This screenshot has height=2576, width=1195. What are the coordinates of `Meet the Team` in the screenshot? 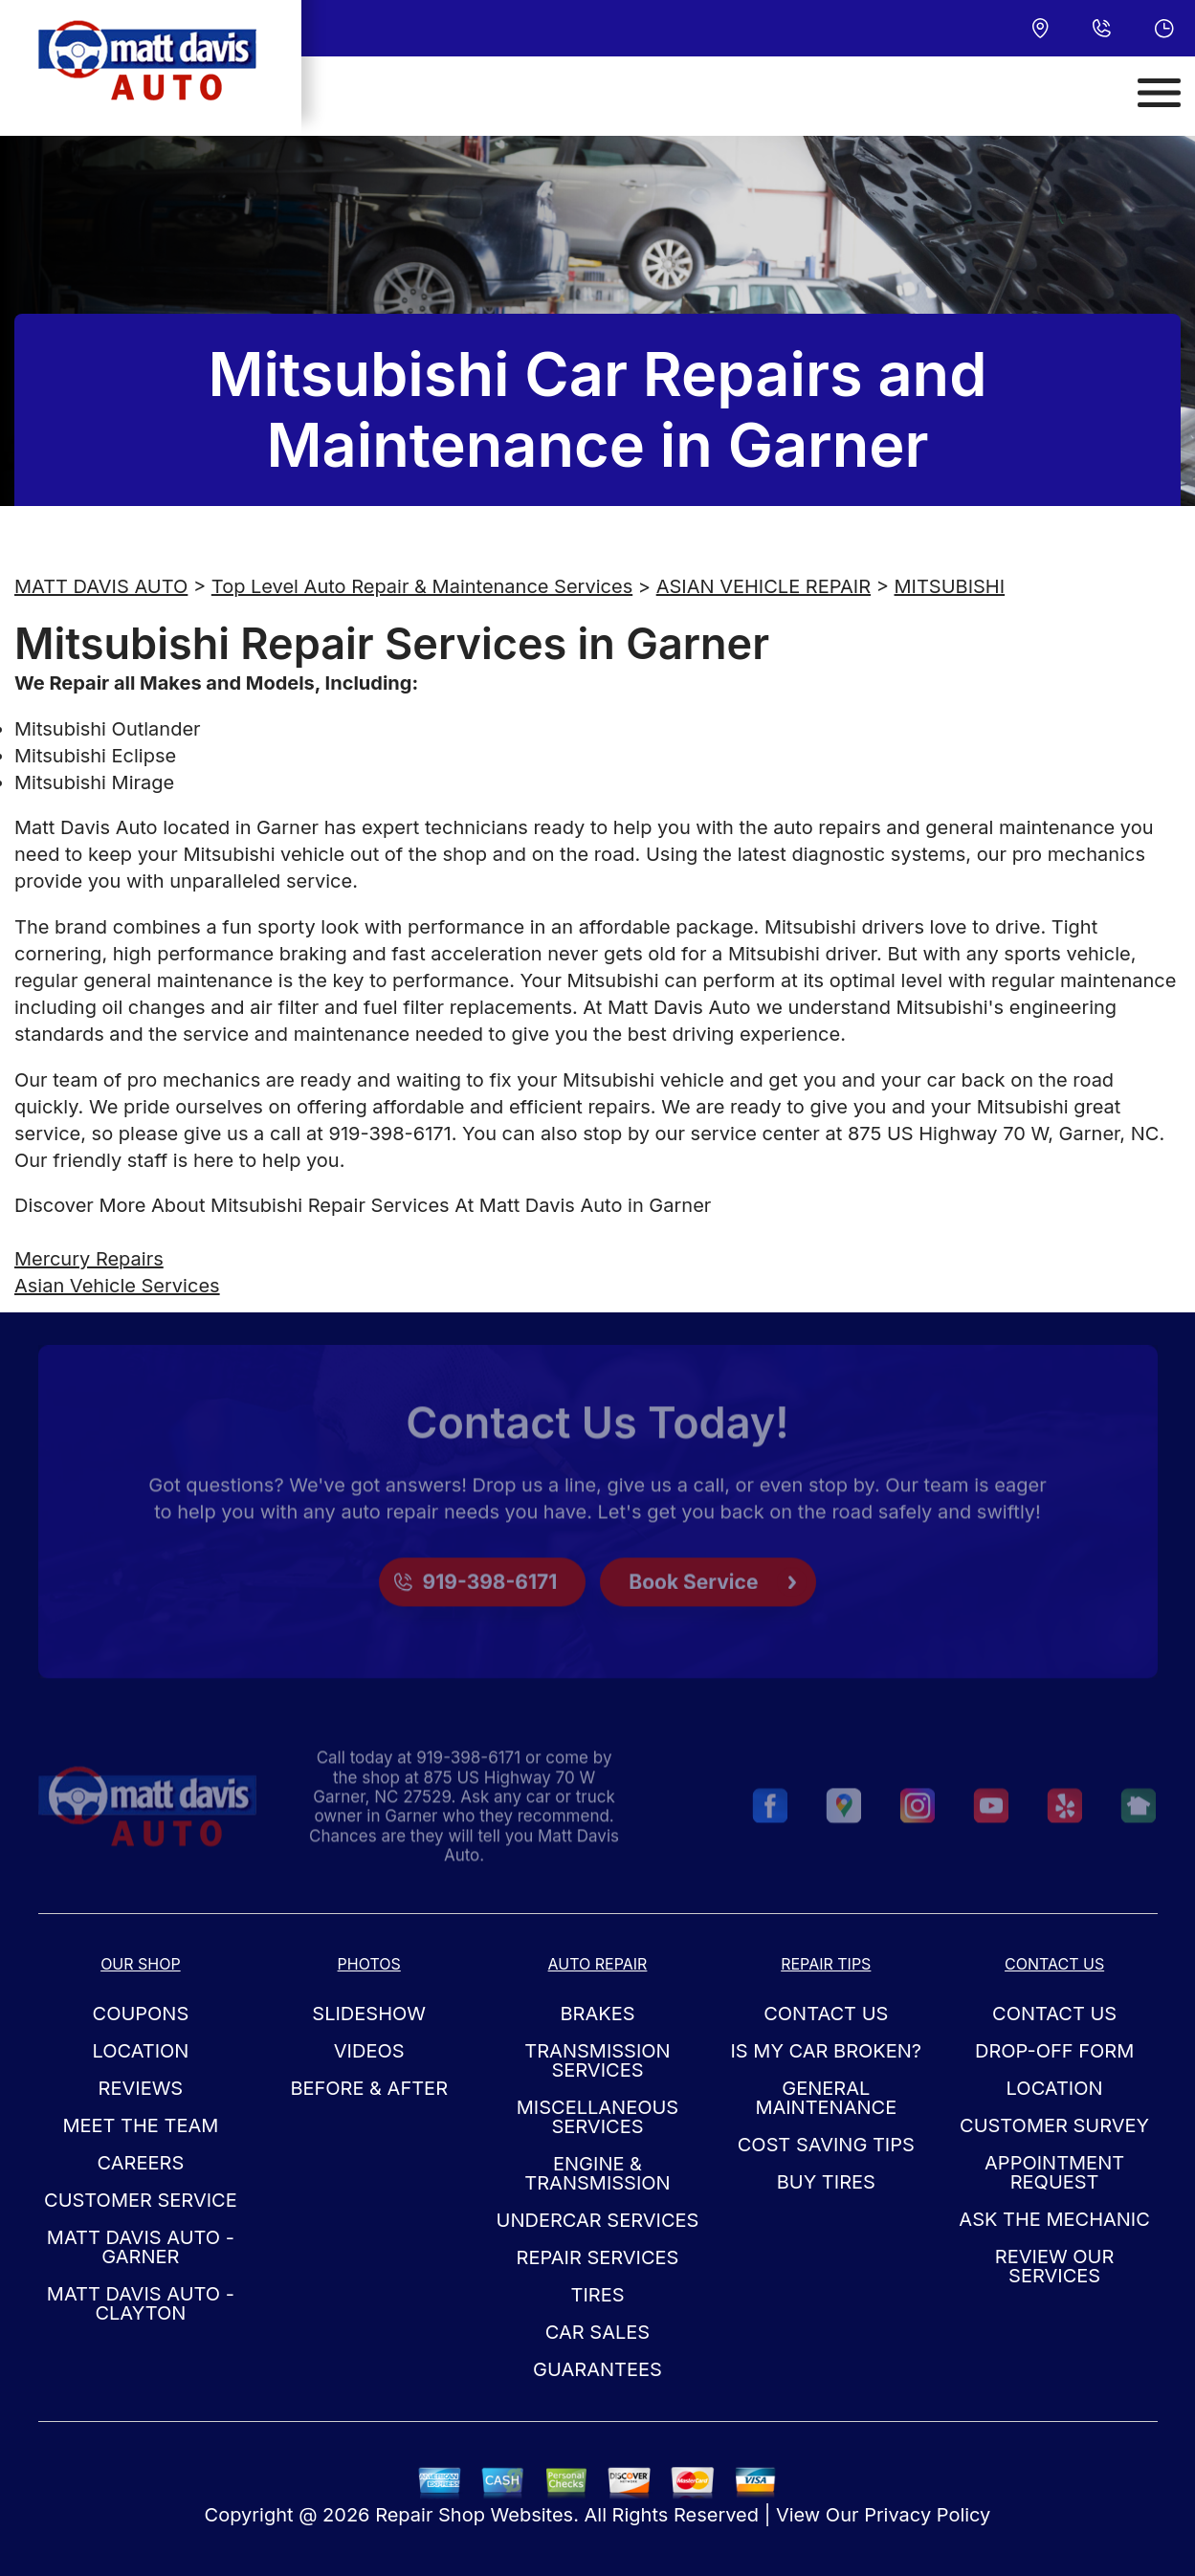 It's located at (140, 2125).